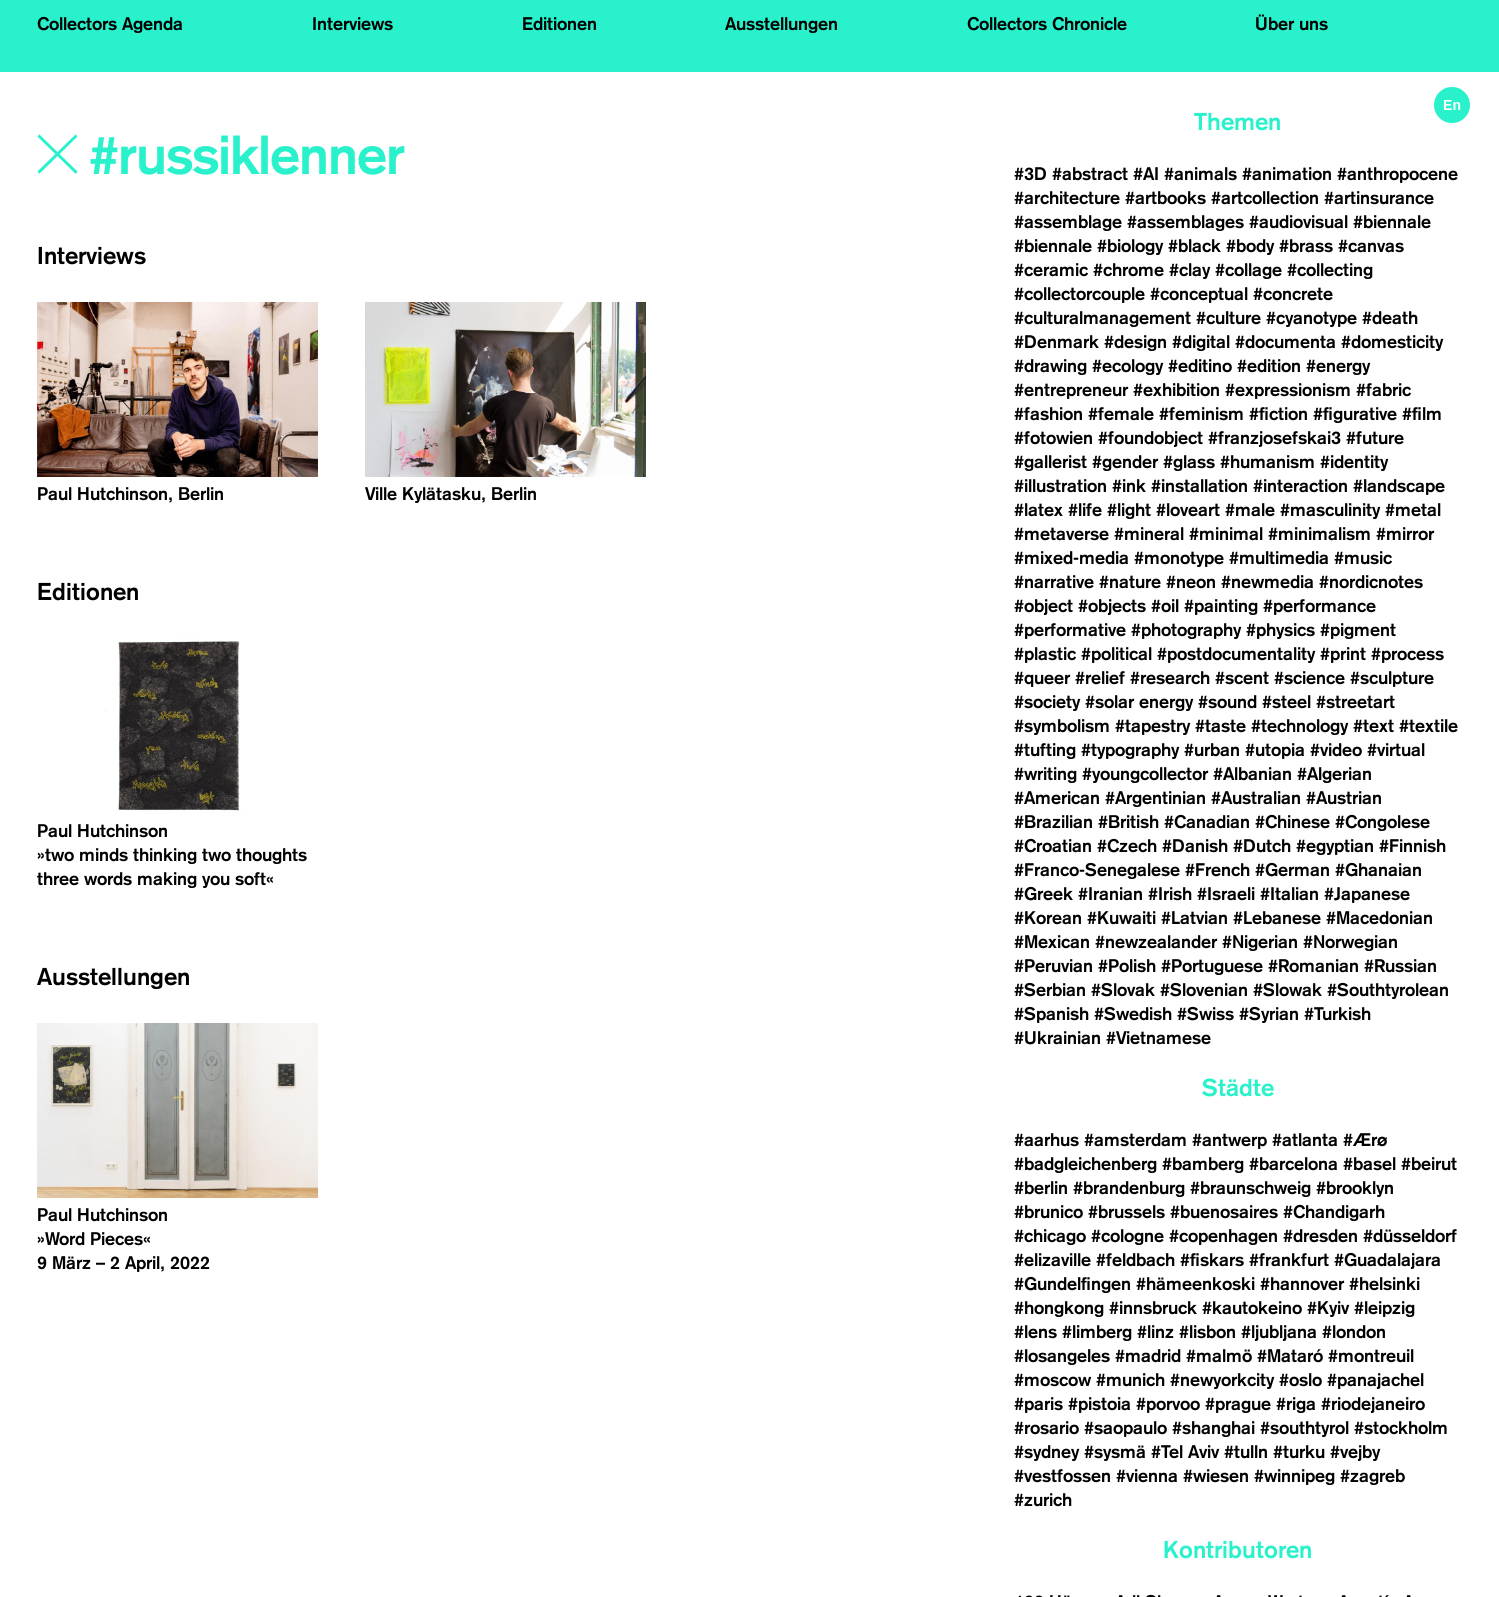 The height and width of the screenshot is (1597, 1499). I want to click on #artbooks, so click(1165, 198).